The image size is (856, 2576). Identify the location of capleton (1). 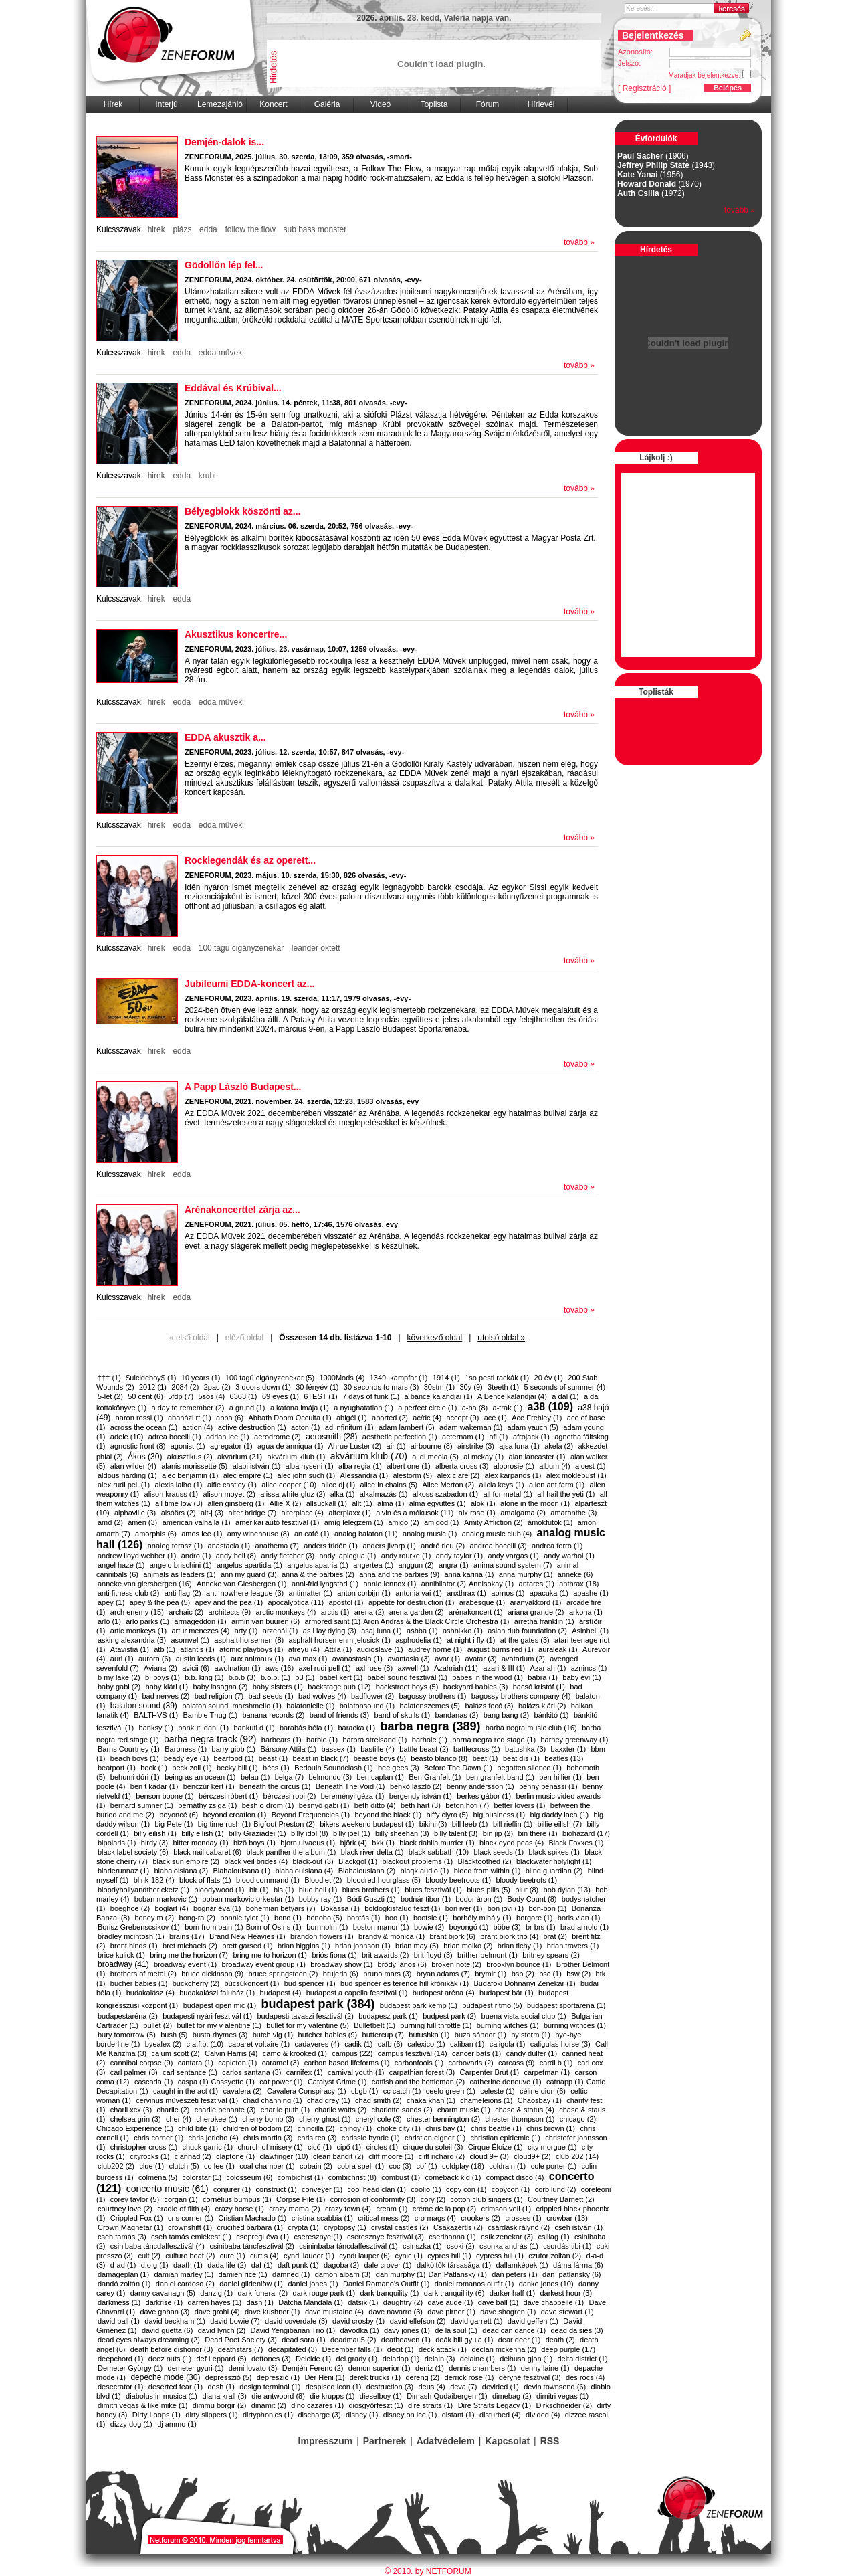
(237, 2063).